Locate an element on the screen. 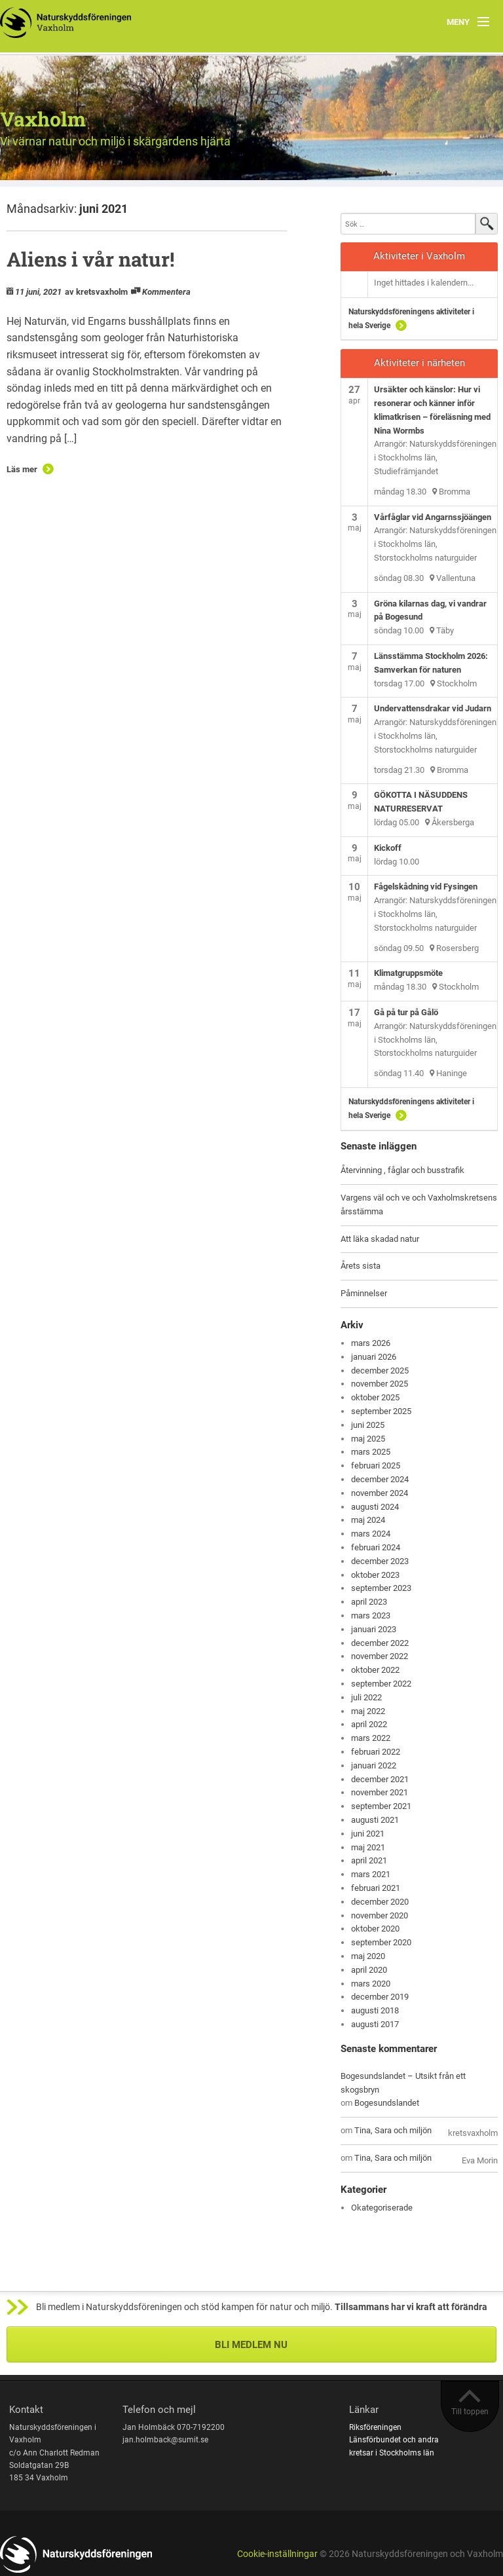  oktober 2023 is located at coordinates (375, 1575).